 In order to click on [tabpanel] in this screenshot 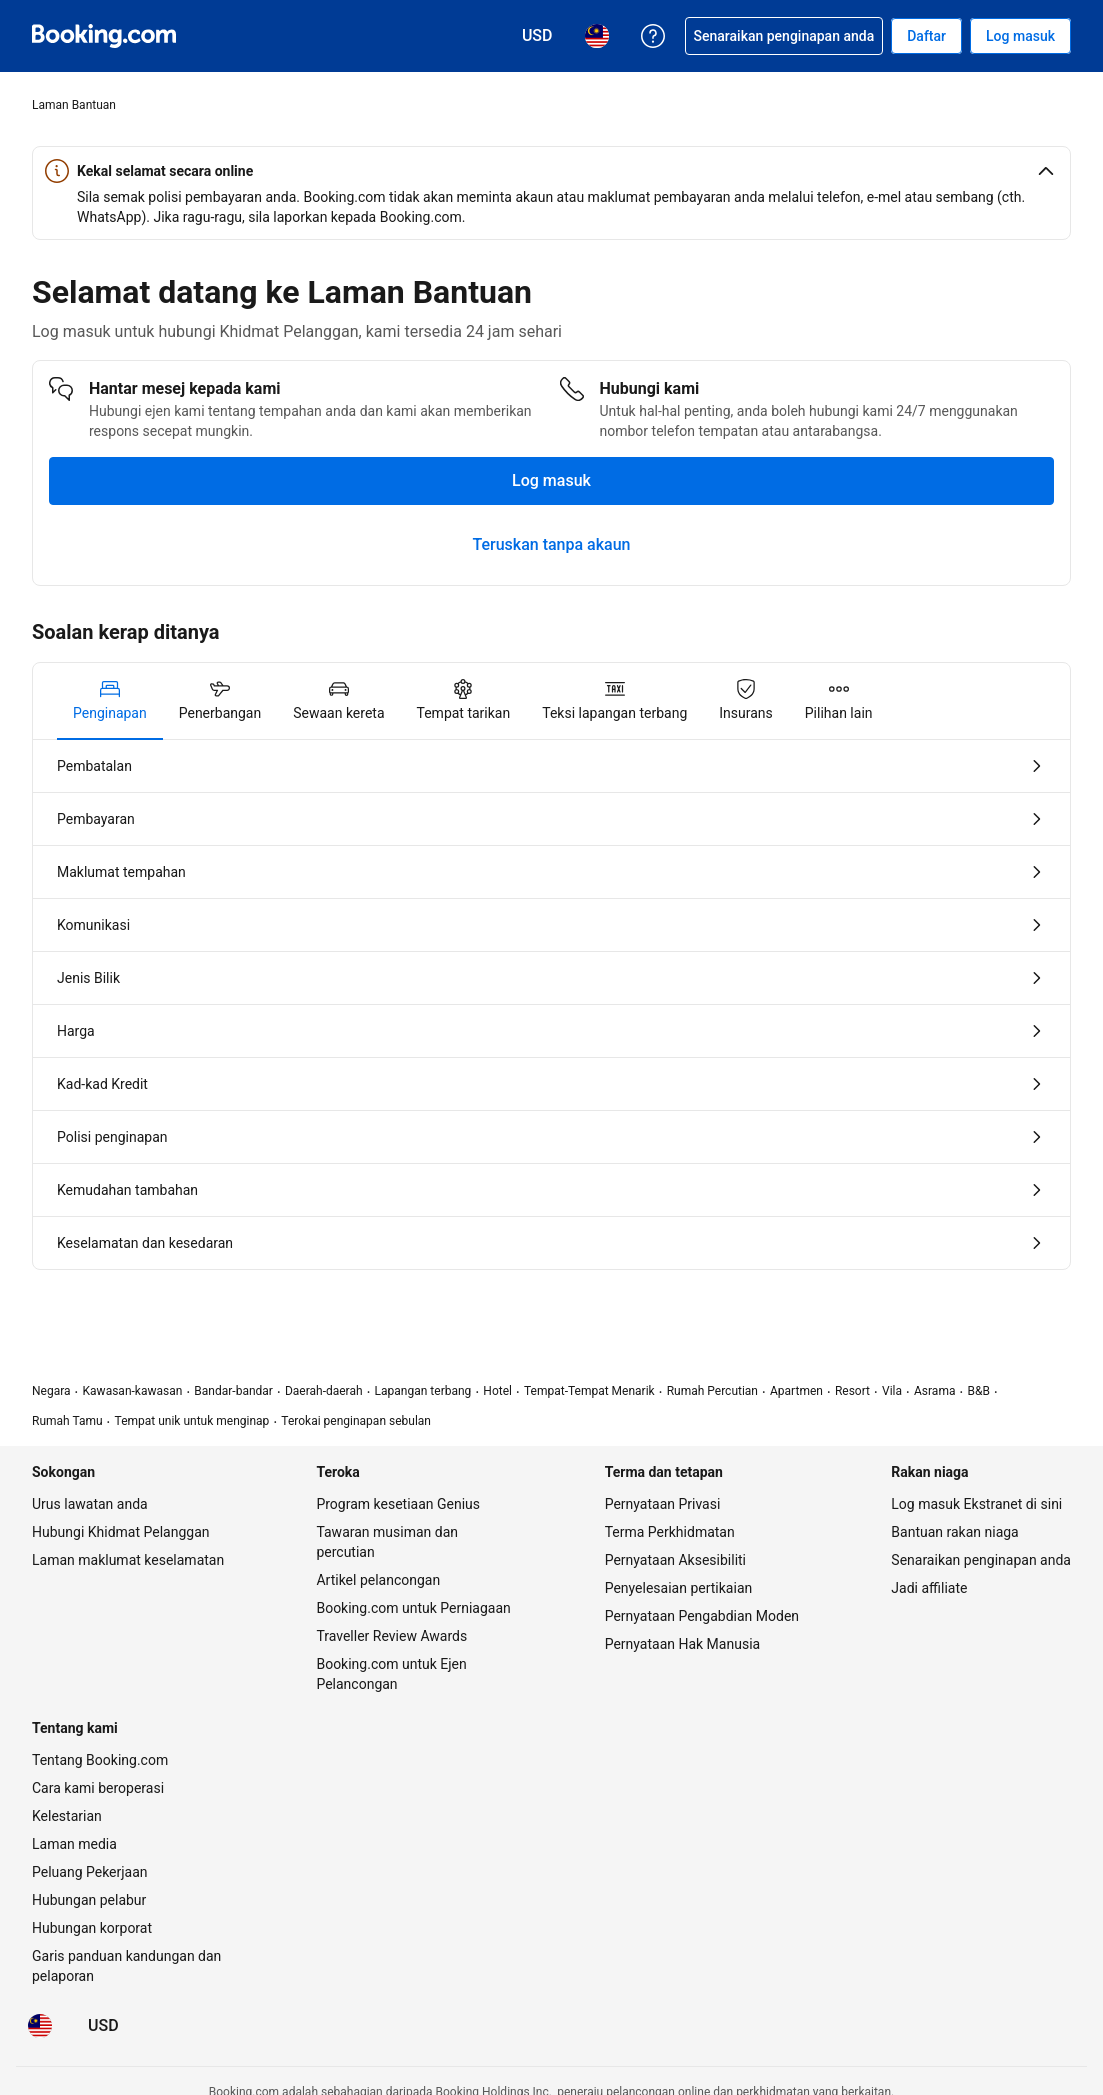, I will do `click(551, 1004)`.